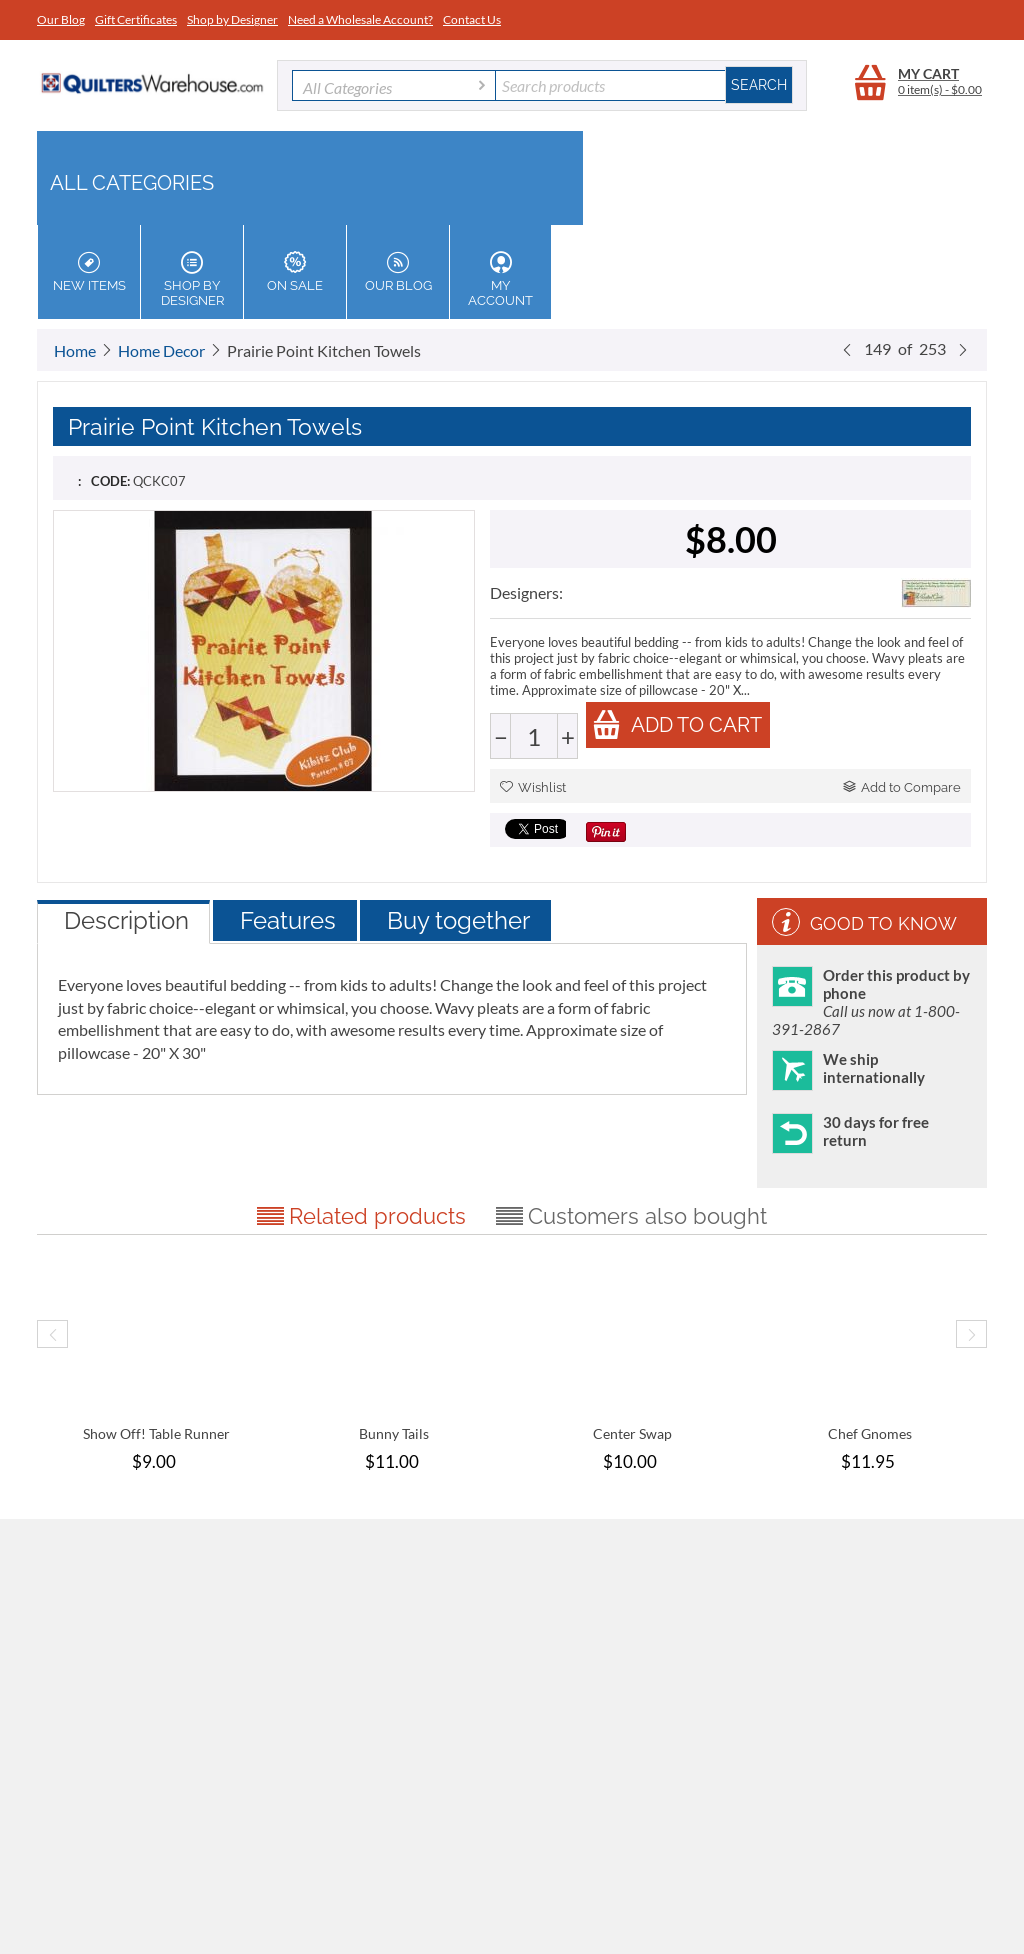 This screenshot has height=1954, width=1024. Describe the element at coordinates (295, 272) in the screenshot. I see `On Sale` at that location.